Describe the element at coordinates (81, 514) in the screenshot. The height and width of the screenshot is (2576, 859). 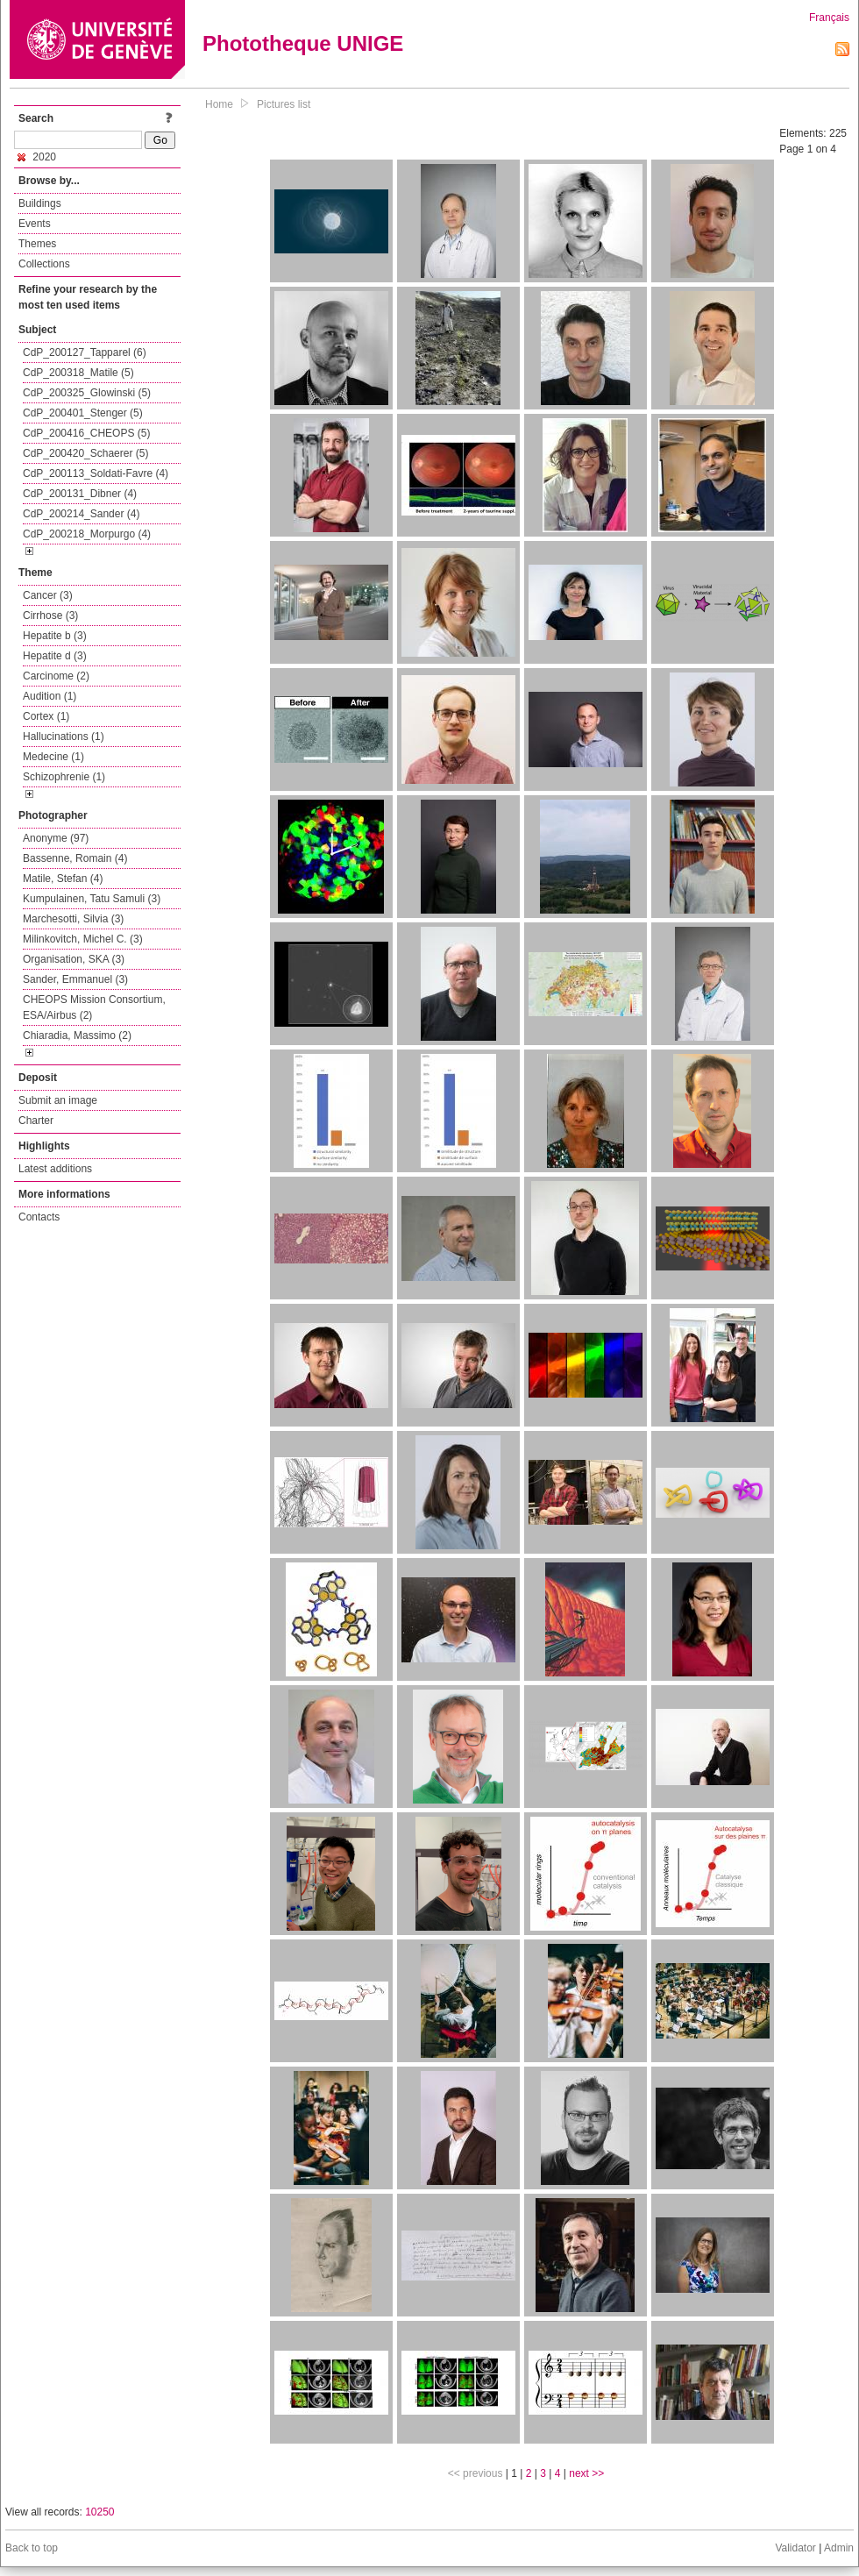
I see `CdP_200214_Sander (4)` at that location.